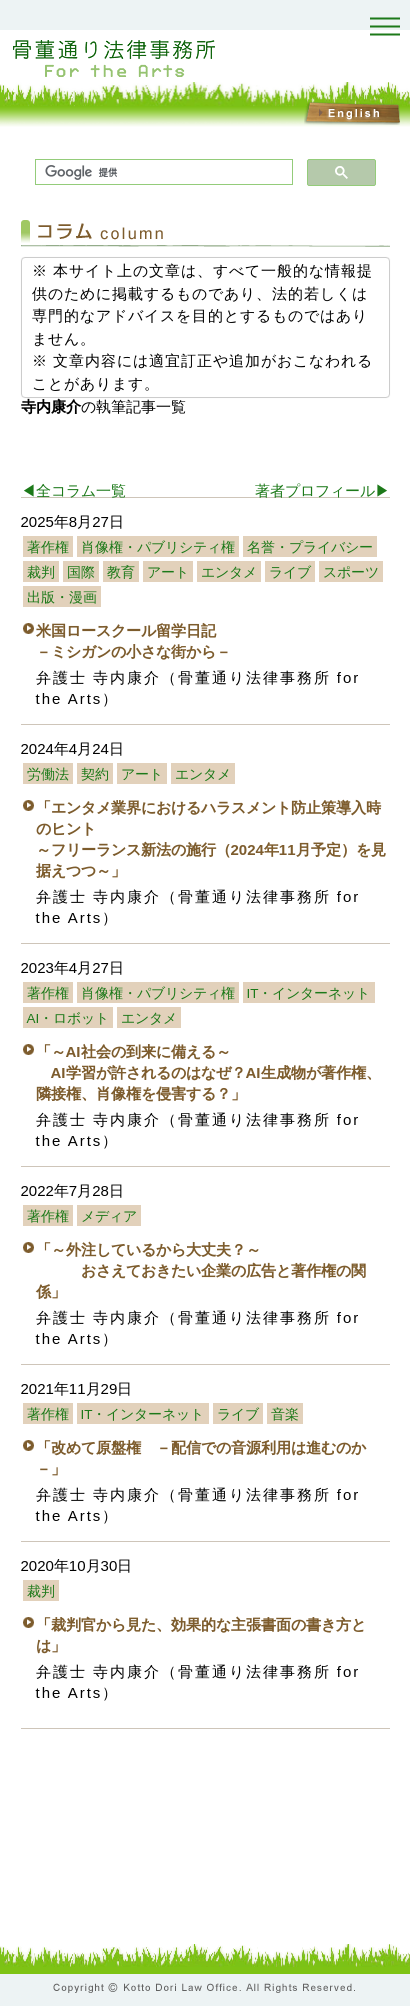 Image resolution: width=410 pixels, height=2006 pixels. I want to click on 「～AI社会の到来に備える～ AI学習が許されるのはなぜ？AI生成物が著作権、隣接権、肖像権を侵害する？」, so click(208, 1072).